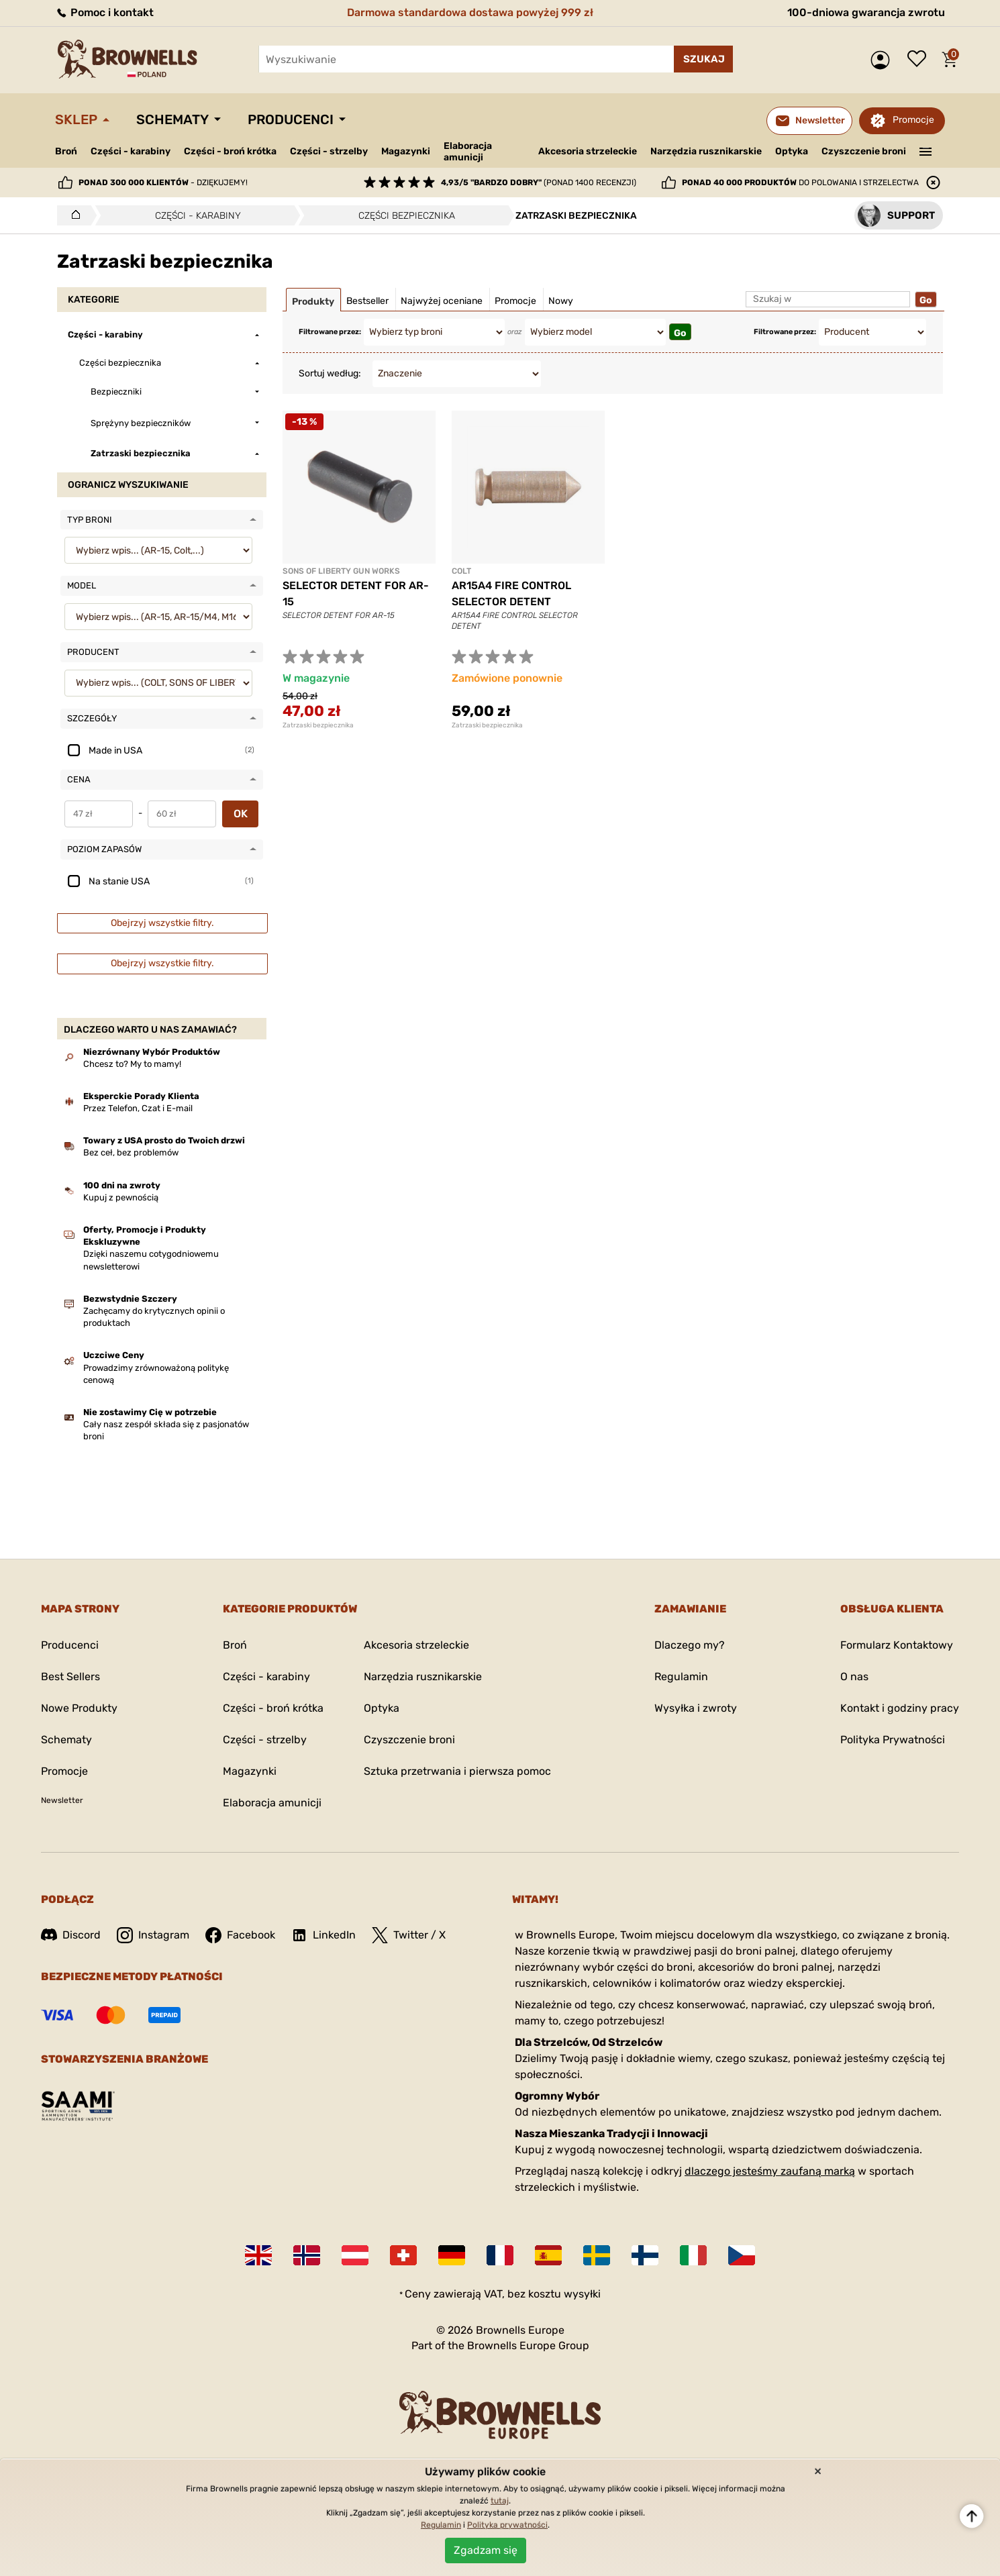  What do you see at coordinates (854, 1676) in the screenshot?
I see `O nas` at bounding box center [854, 1676].